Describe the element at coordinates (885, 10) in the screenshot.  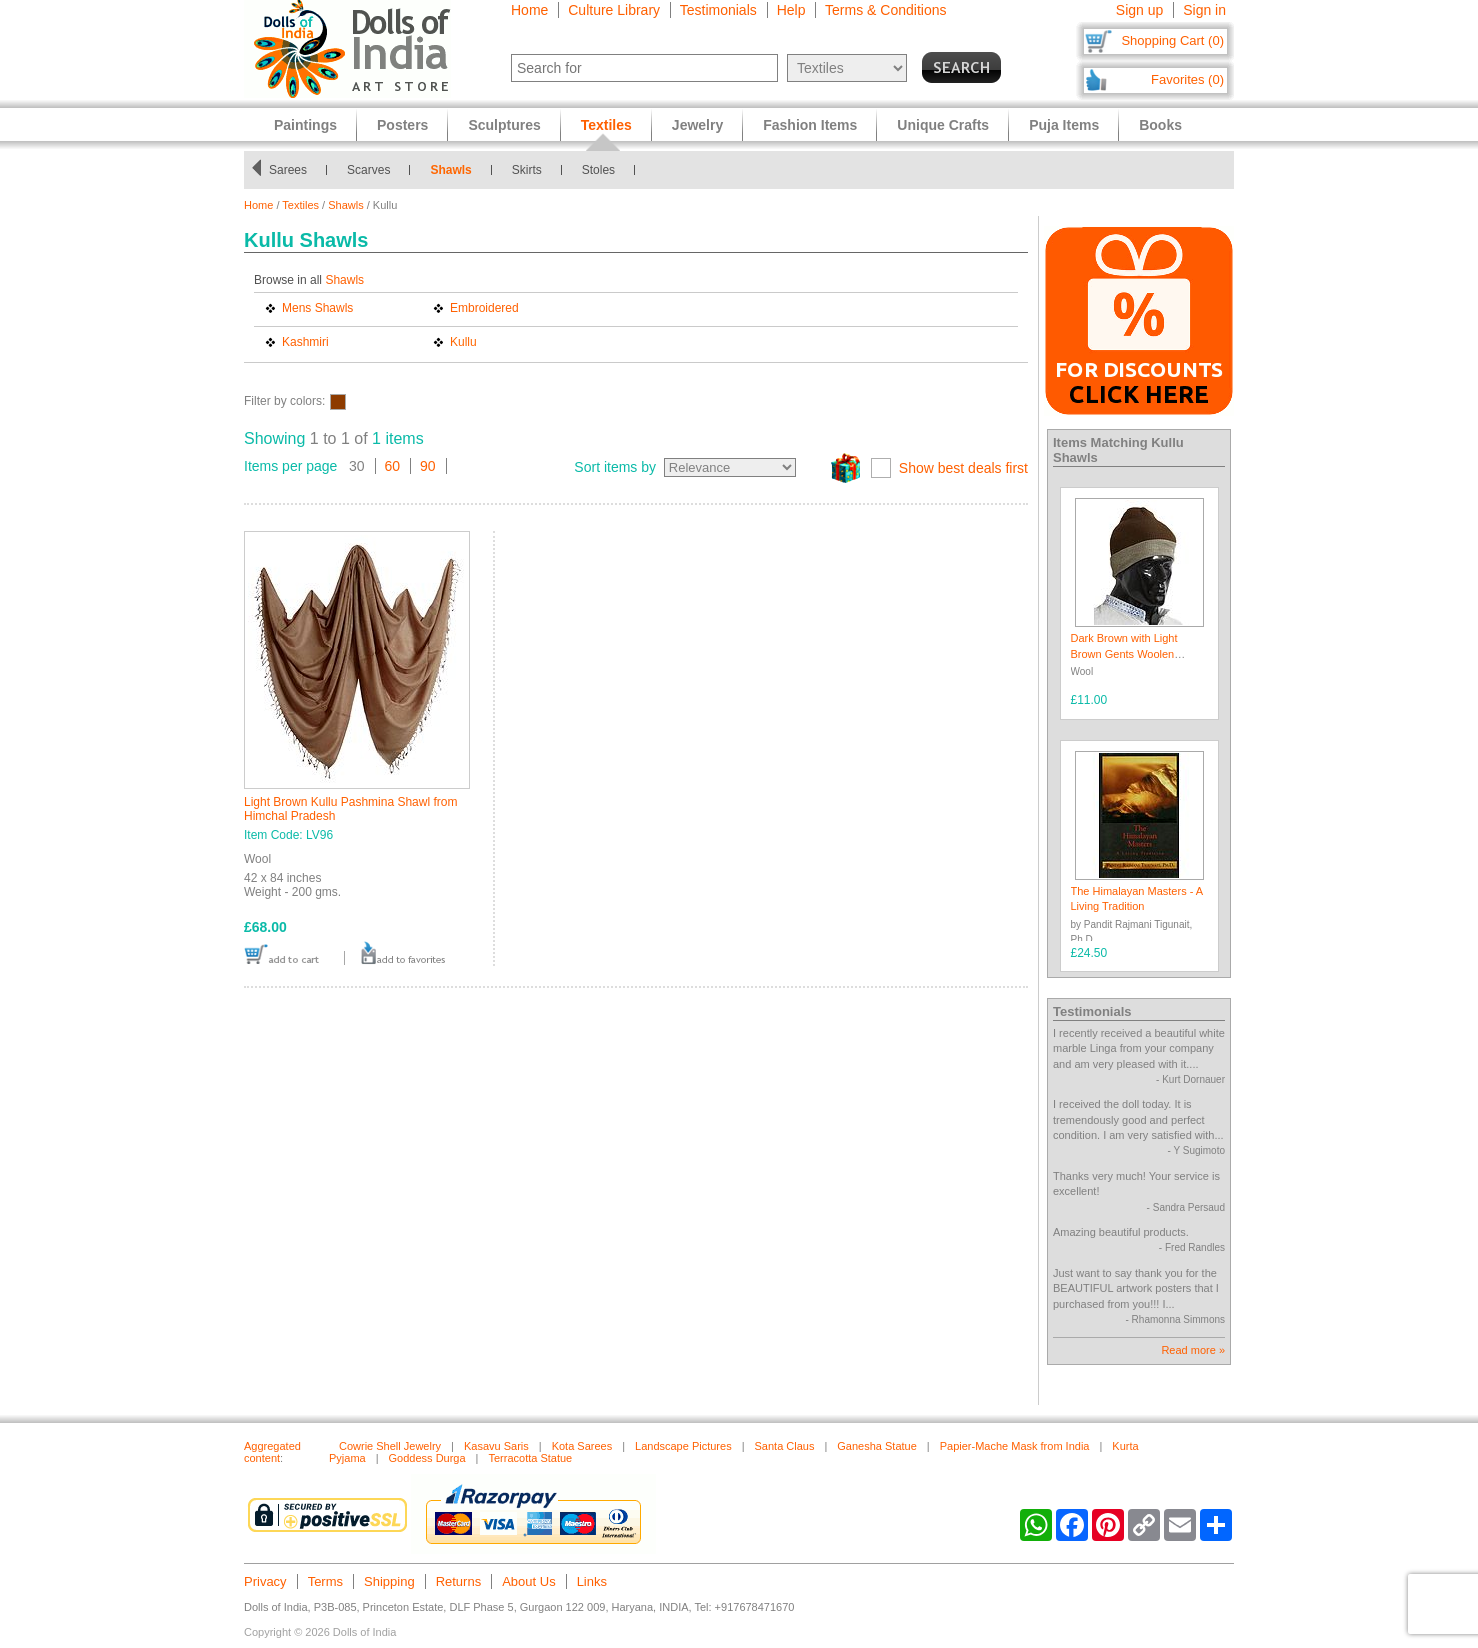
I see `Terms & Conditions` at that location.